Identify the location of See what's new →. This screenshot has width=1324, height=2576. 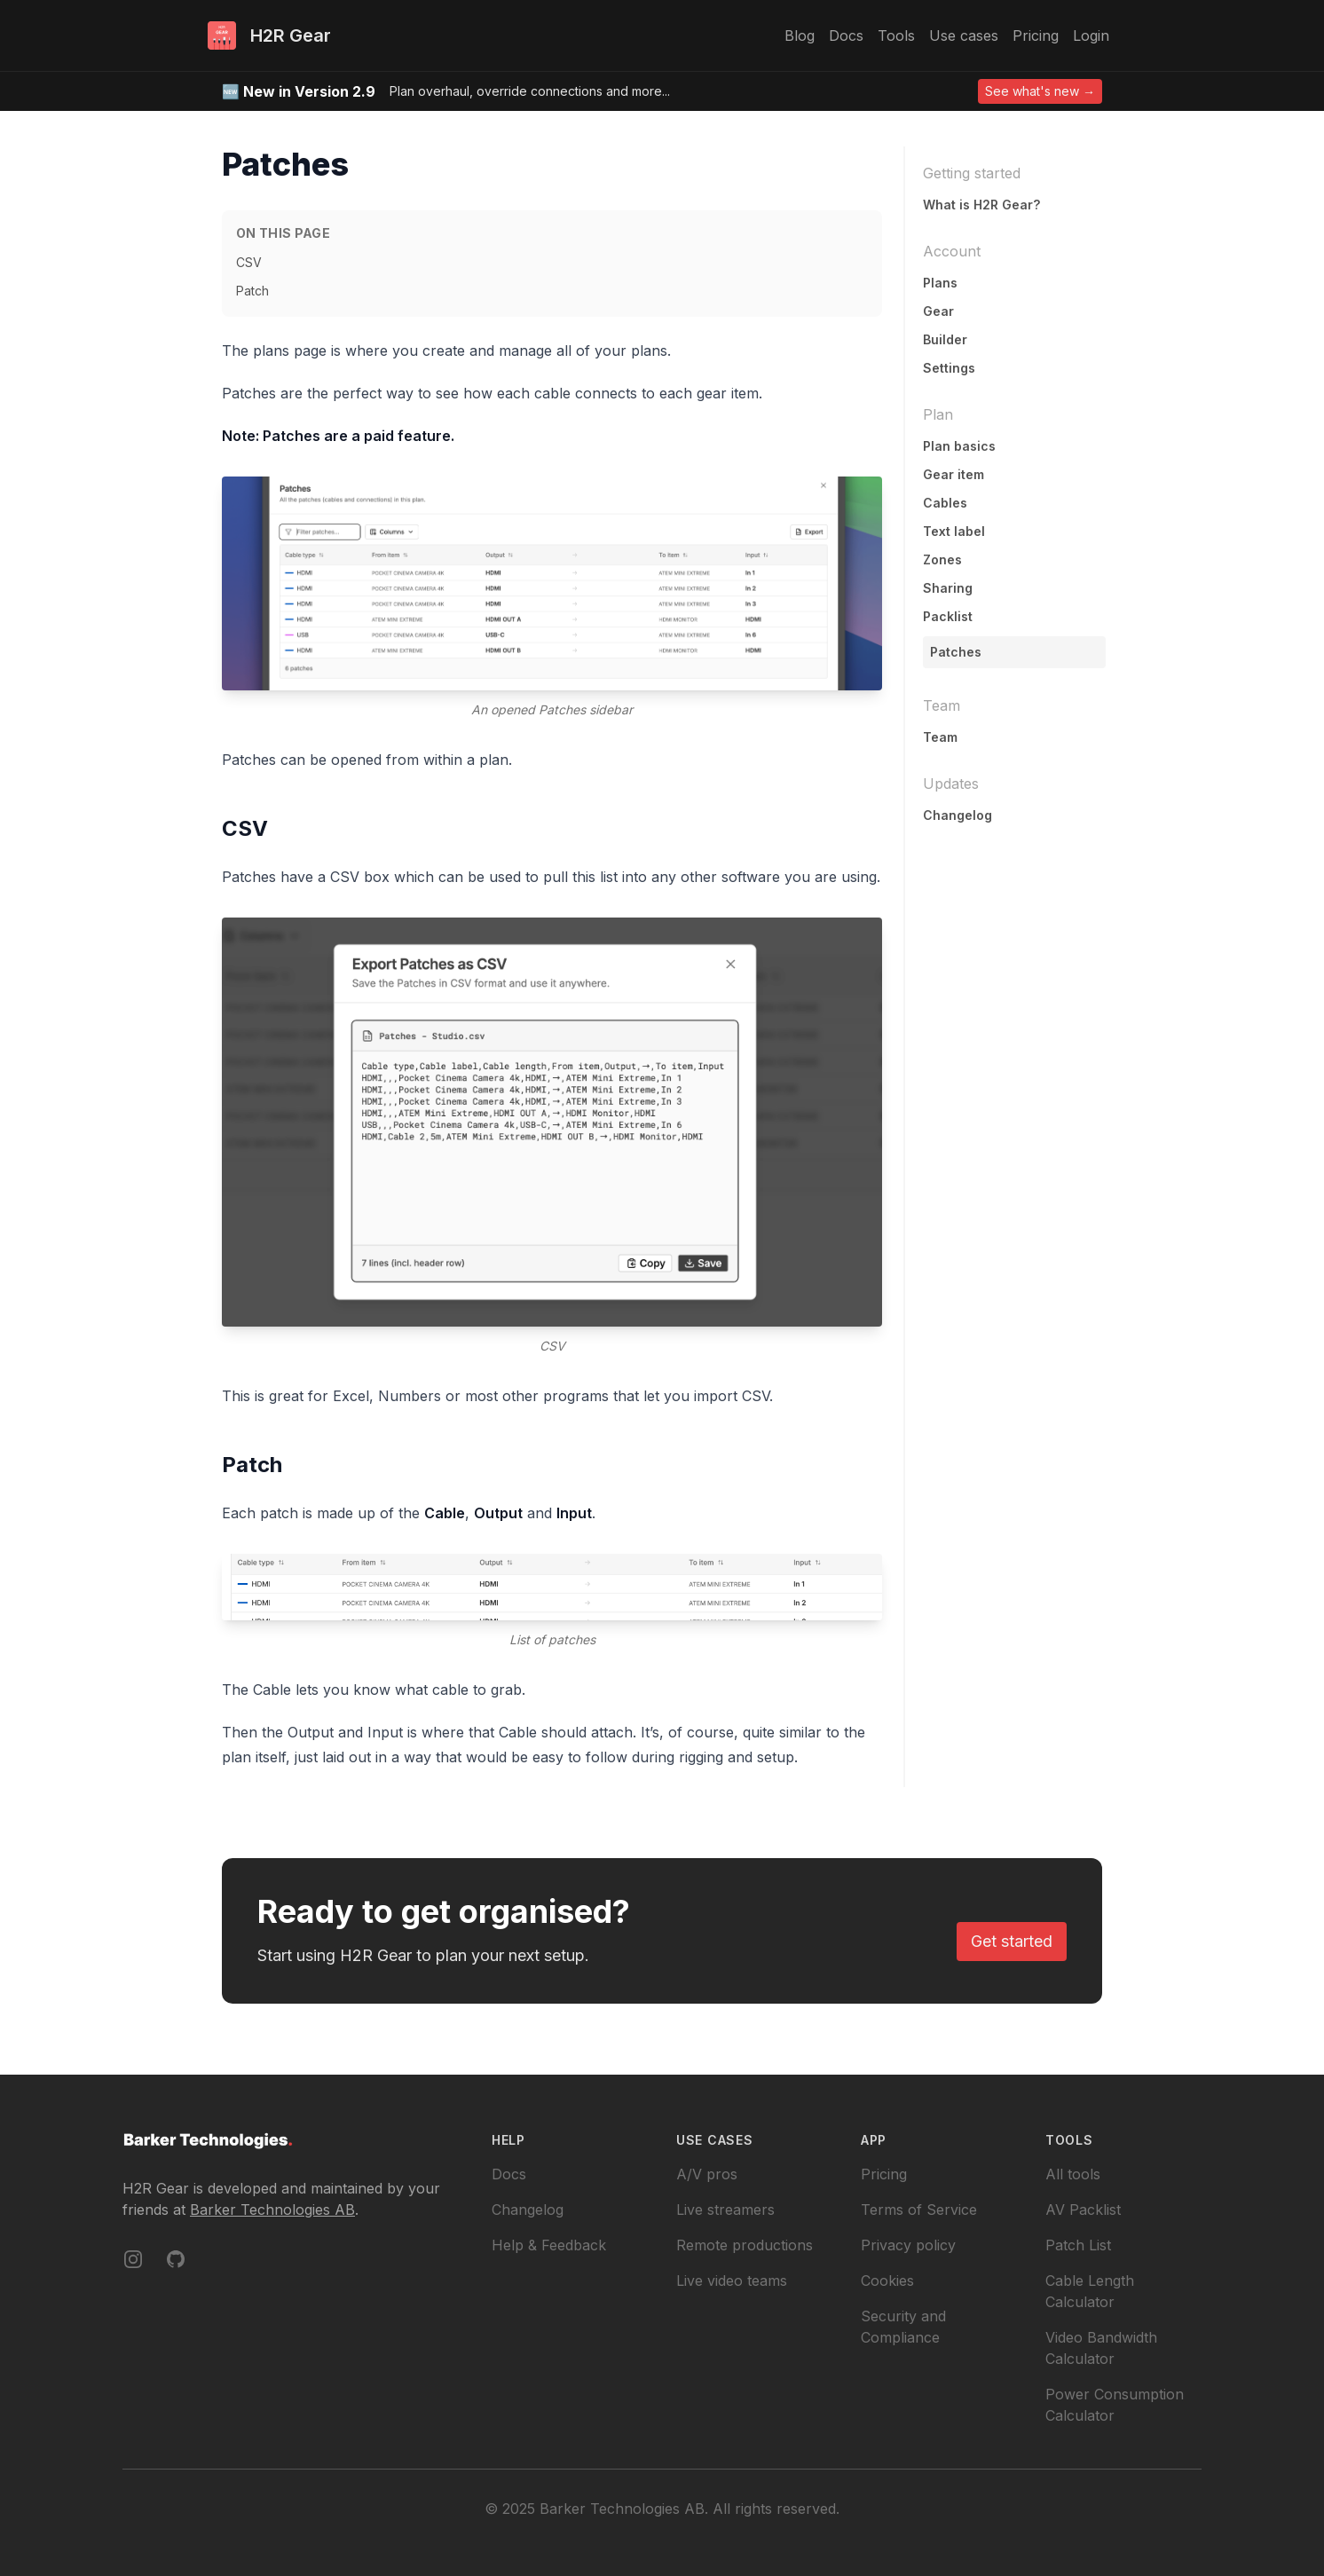
(1040, 90).